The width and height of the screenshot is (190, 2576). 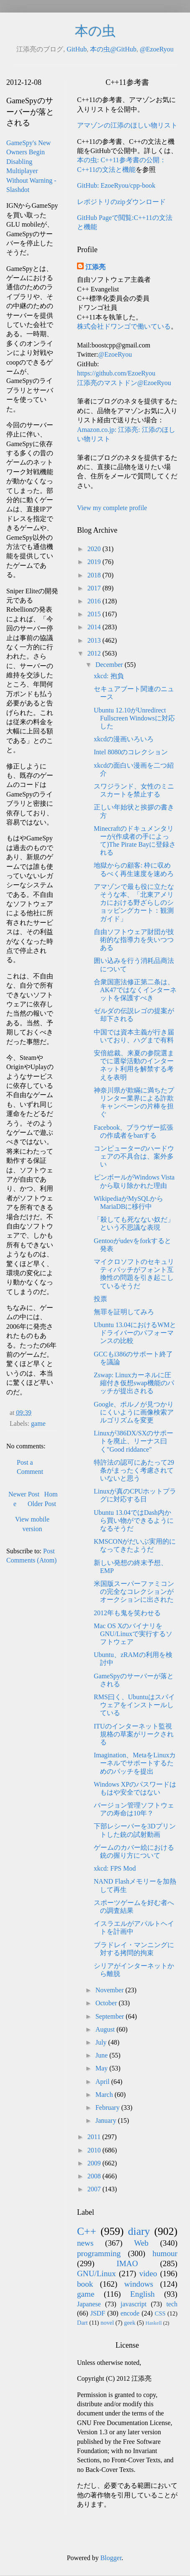 What do you see at coordinates (77, 49) in the screenshot?
I see `GitHub` at bounding box center [77, 49].